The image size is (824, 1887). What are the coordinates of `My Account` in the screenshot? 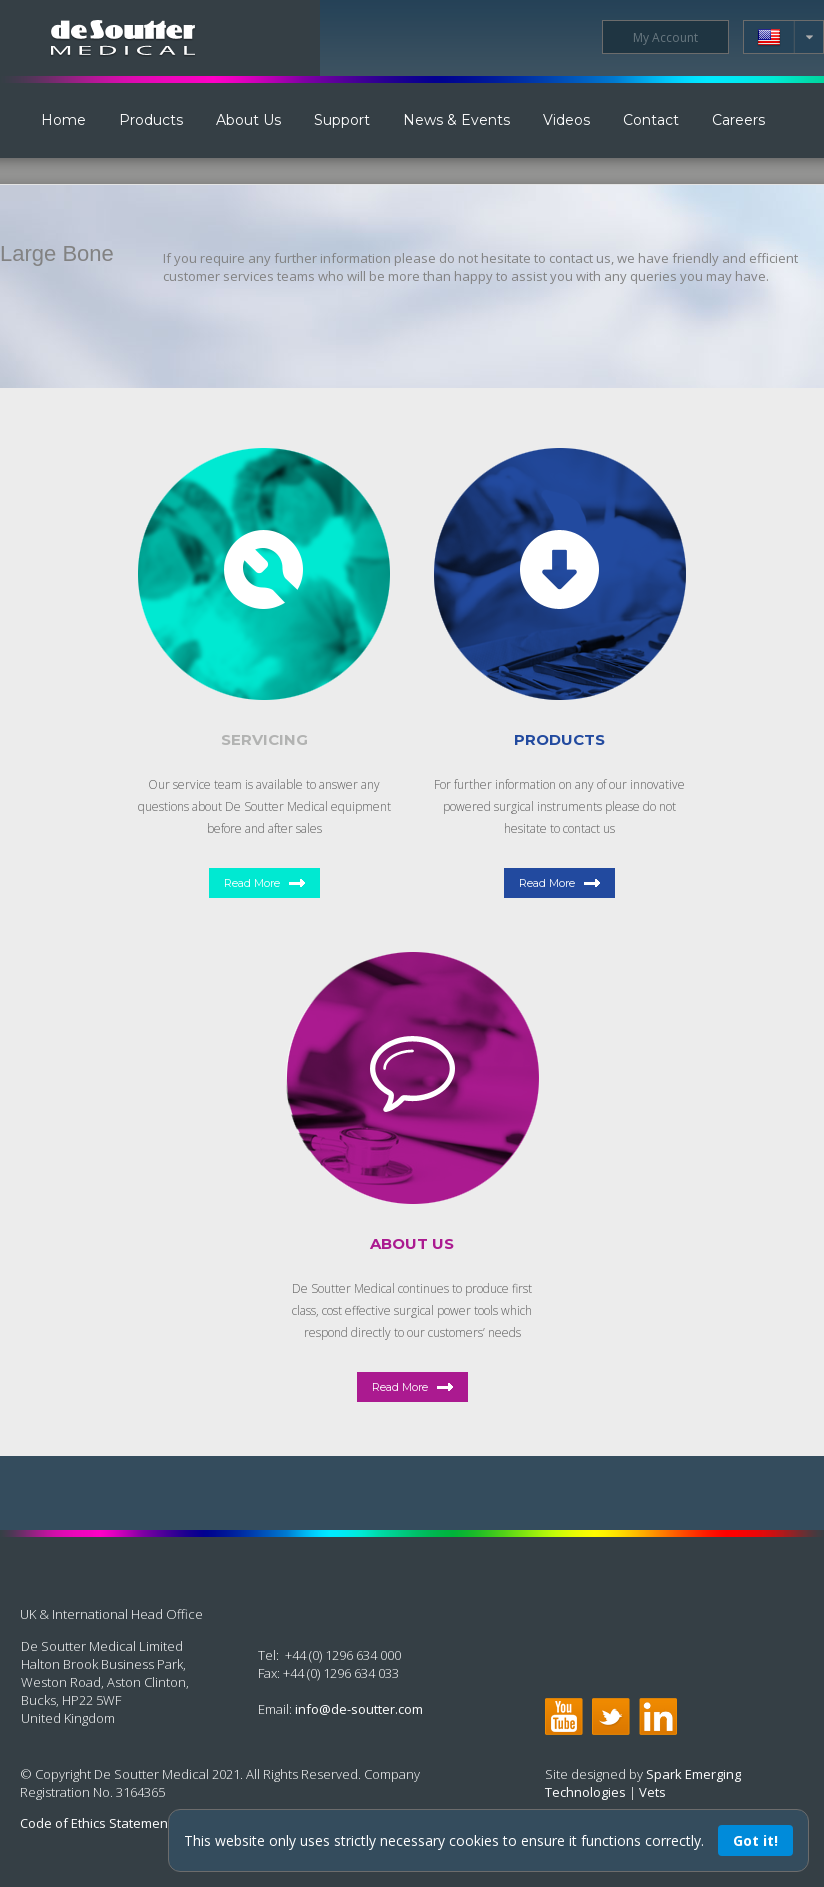 It's located at (665, 37).